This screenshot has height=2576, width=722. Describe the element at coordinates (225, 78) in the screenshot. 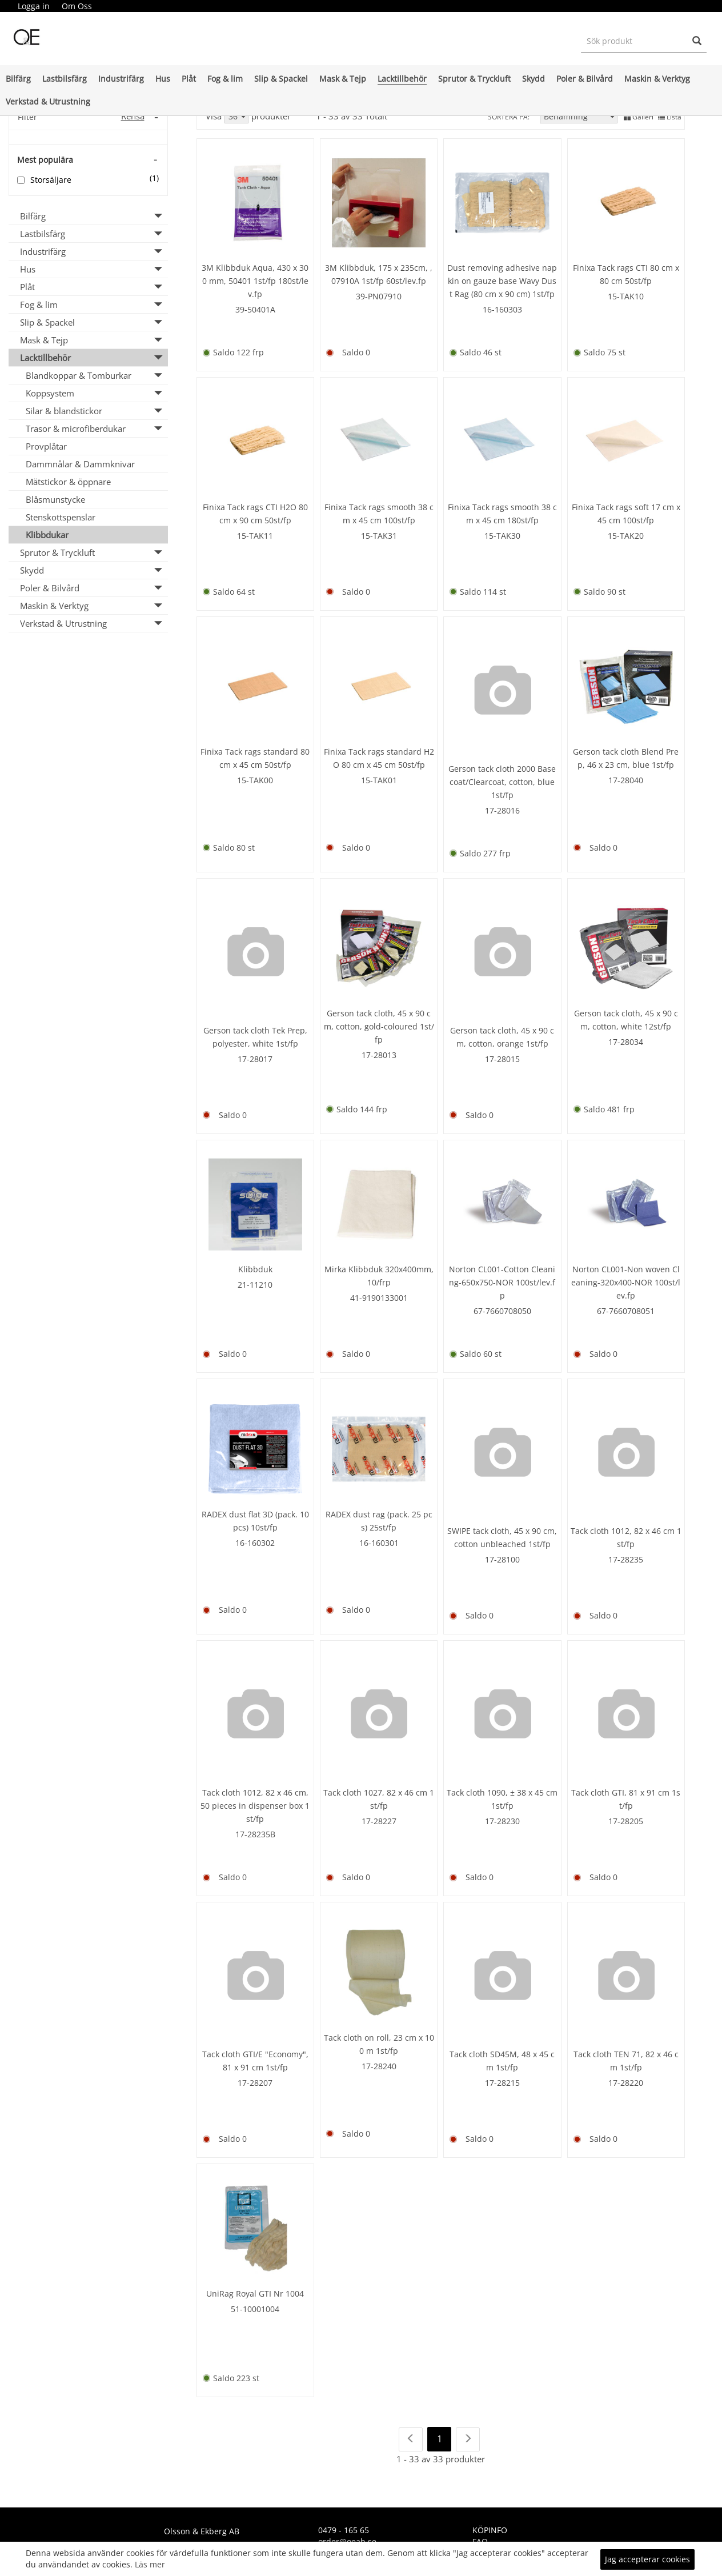

I see `Fog & lim` at that location.